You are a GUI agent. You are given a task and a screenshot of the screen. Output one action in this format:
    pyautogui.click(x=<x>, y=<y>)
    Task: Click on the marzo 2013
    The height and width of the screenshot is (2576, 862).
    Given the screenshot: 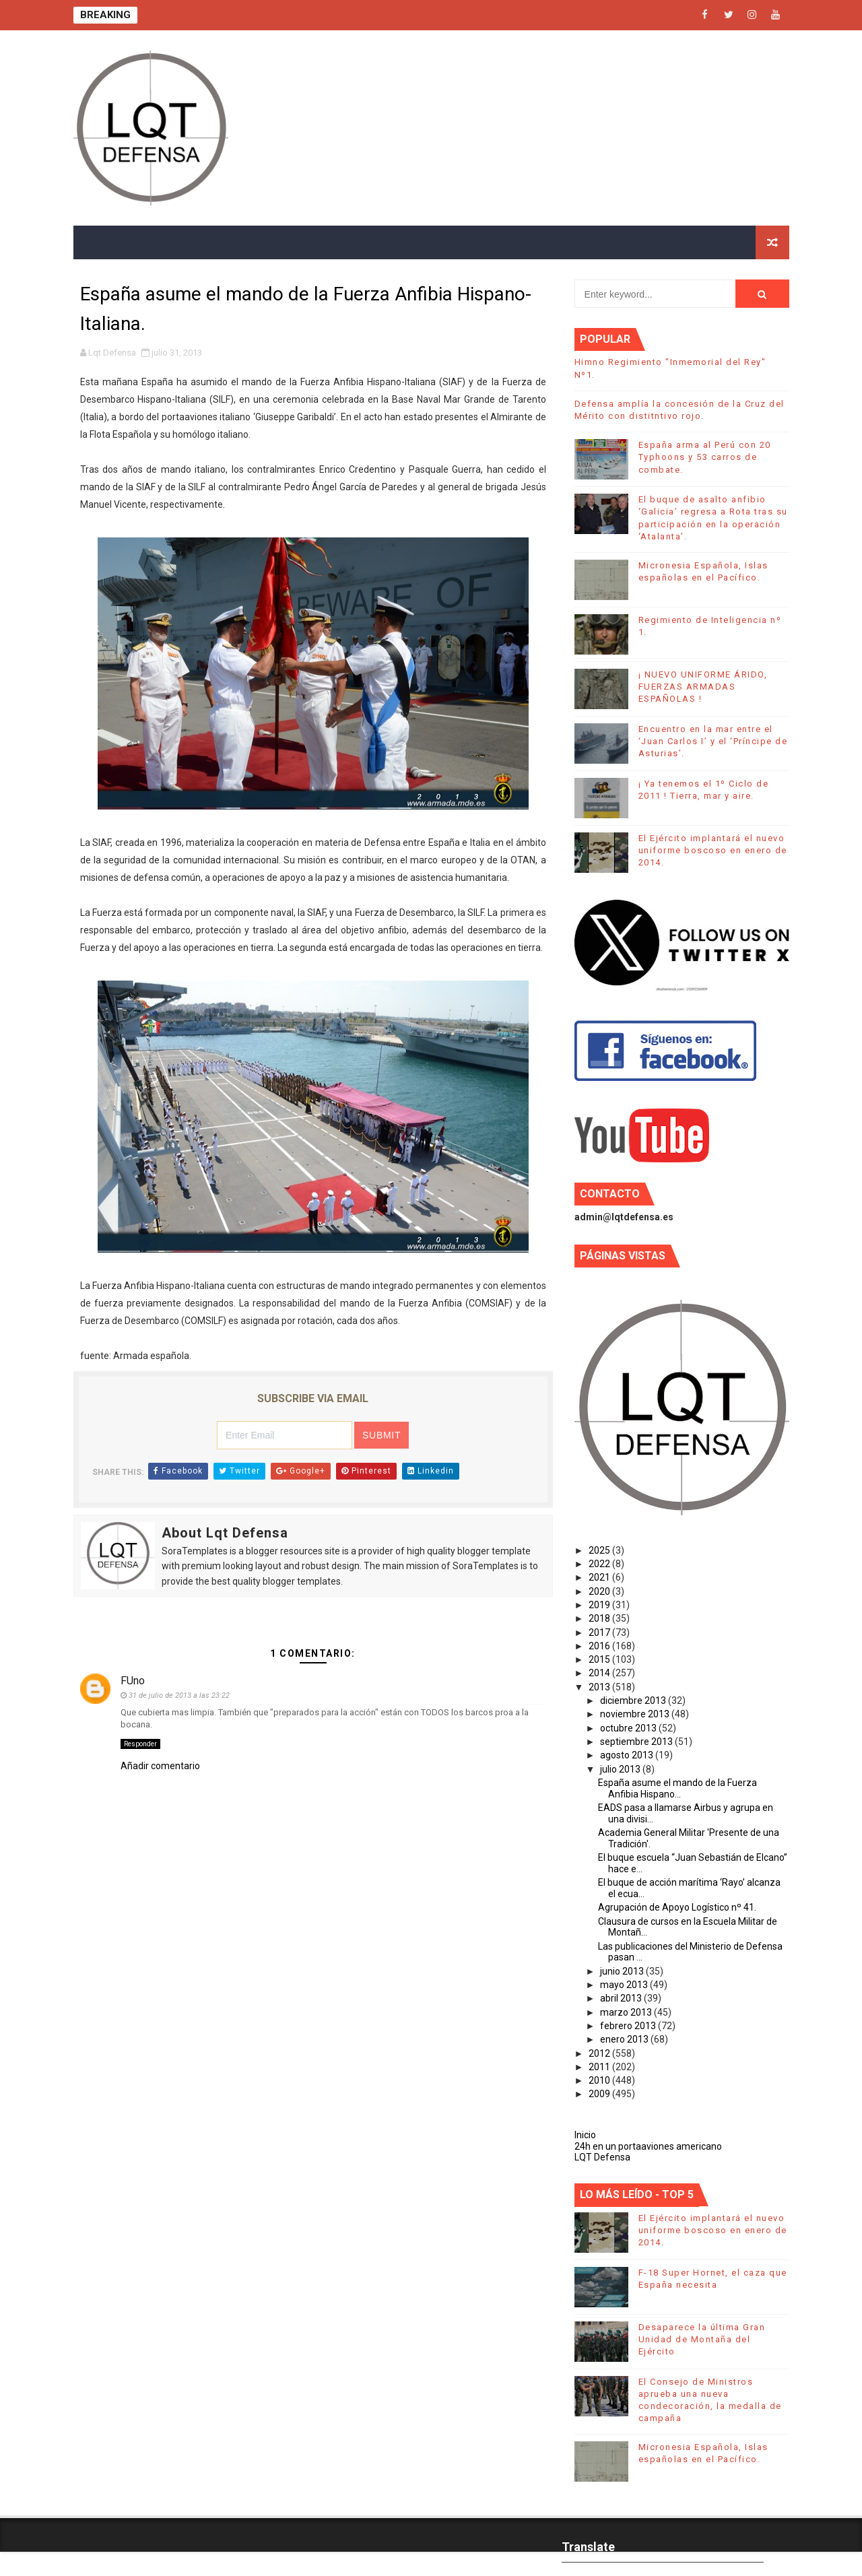 What is the action you would take?
    pyautogui.click(x=627, y=2012)
    